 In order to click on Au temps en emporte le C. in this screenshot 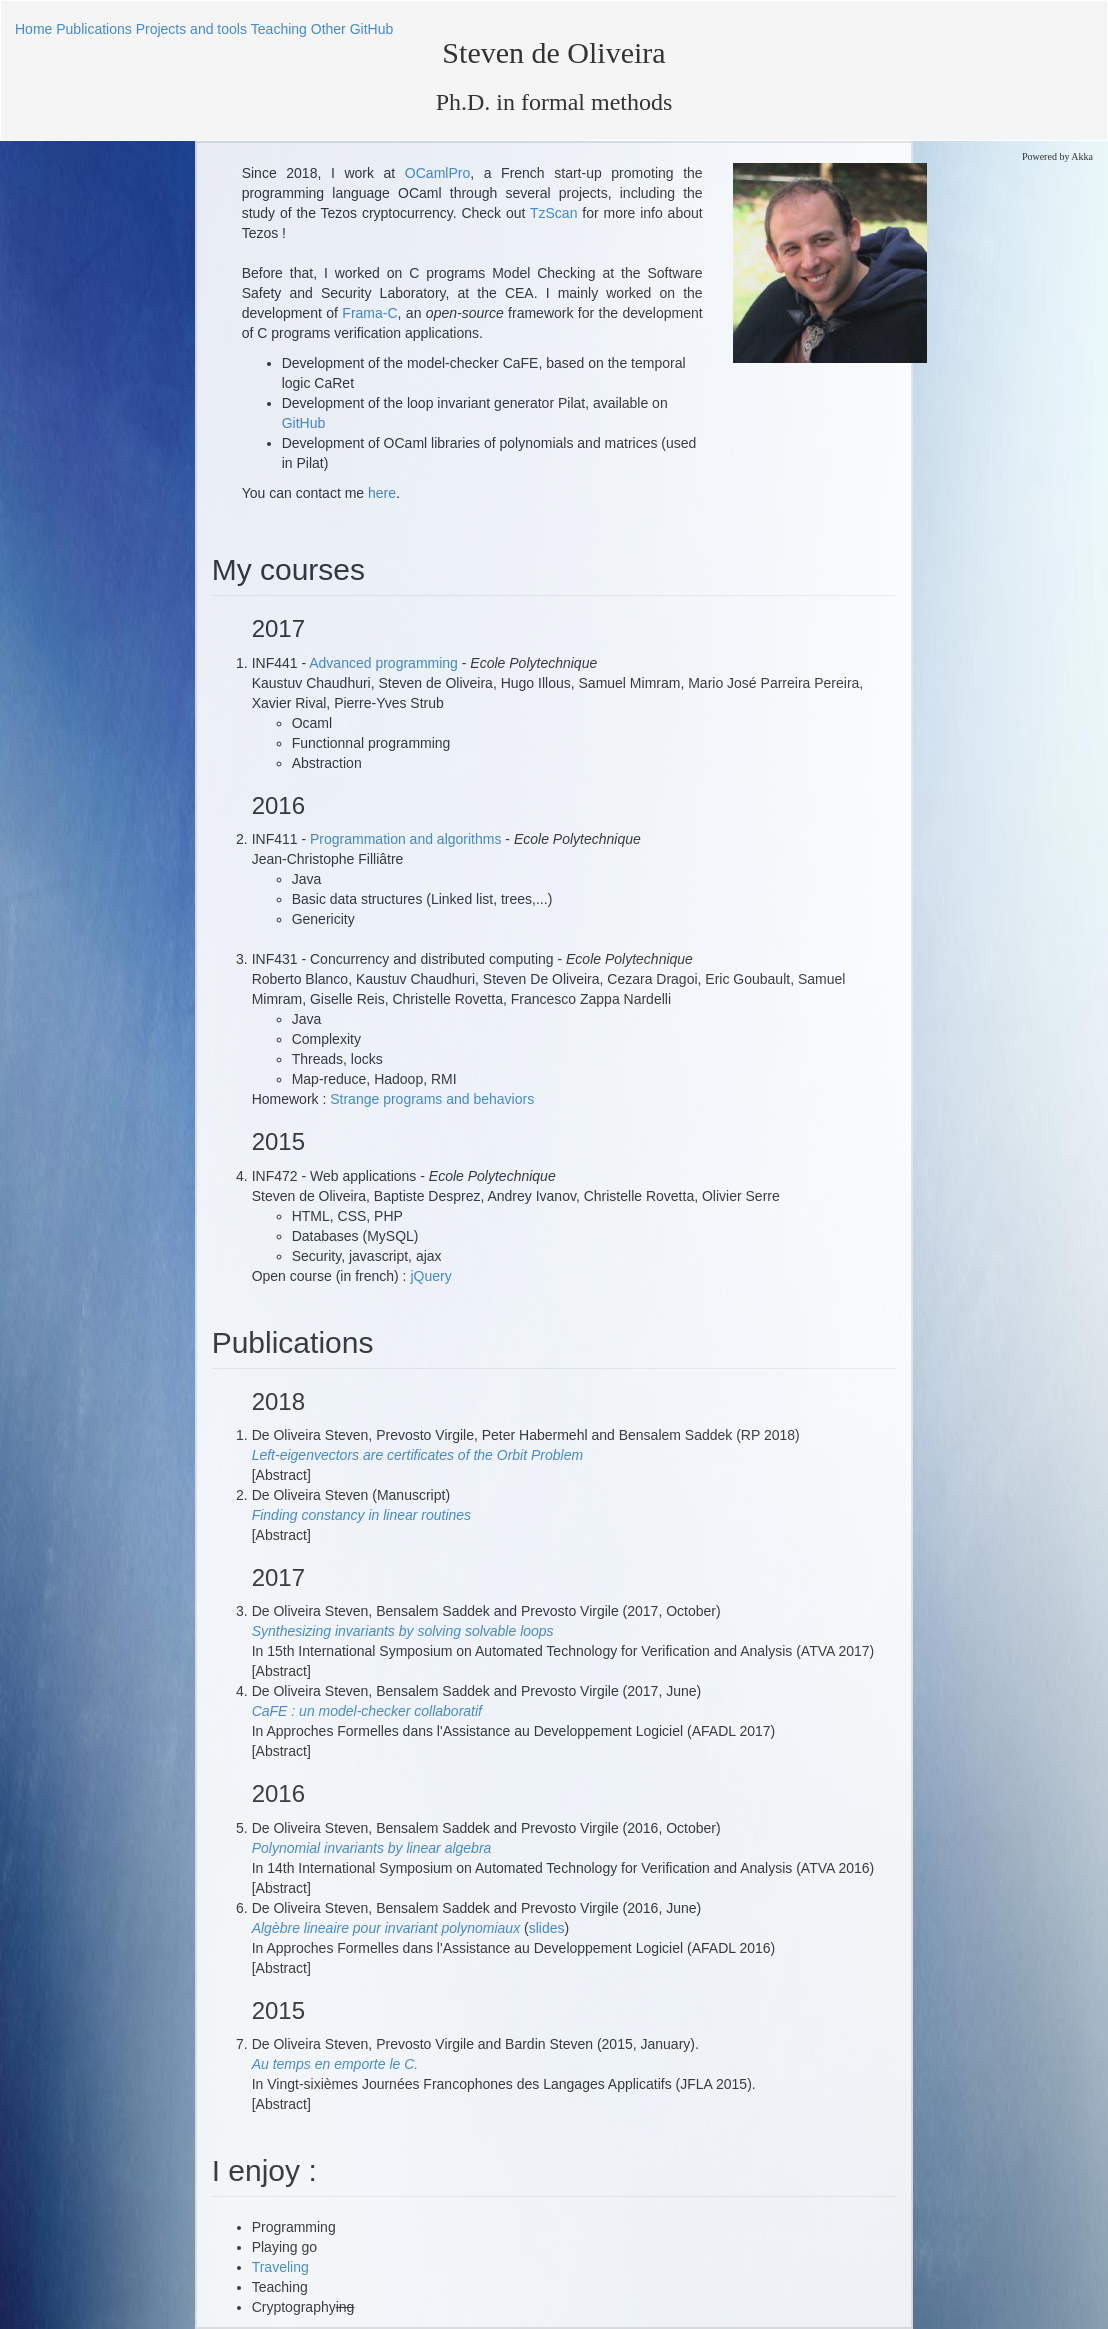, I will do `click(335, 2064)`.